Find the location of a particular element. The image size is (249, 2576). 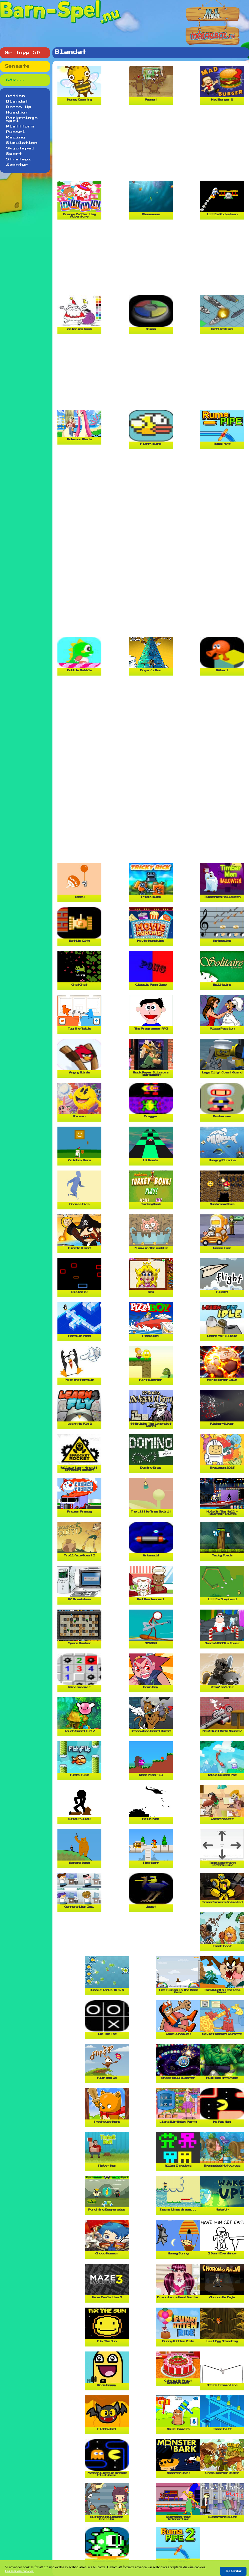

Dress Up is located at coordinates (19, 107).